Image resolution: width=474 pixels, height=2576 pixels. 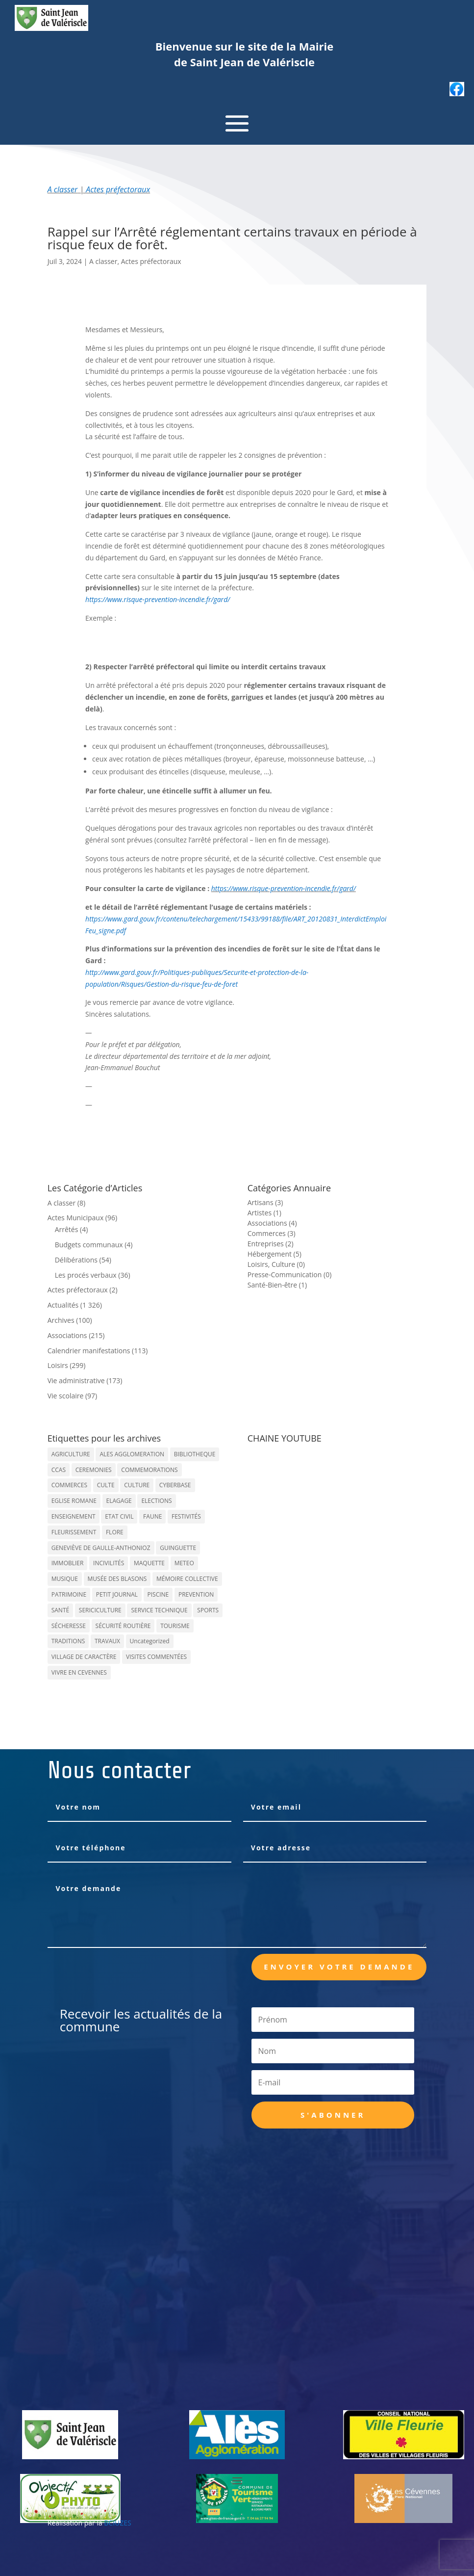 What do you see at coordinates (178, 1548) in the screenshot?
I see `GUINGUETTE [GUINGUETTE (13 éléments)]` at bounding box center [178, 1548].